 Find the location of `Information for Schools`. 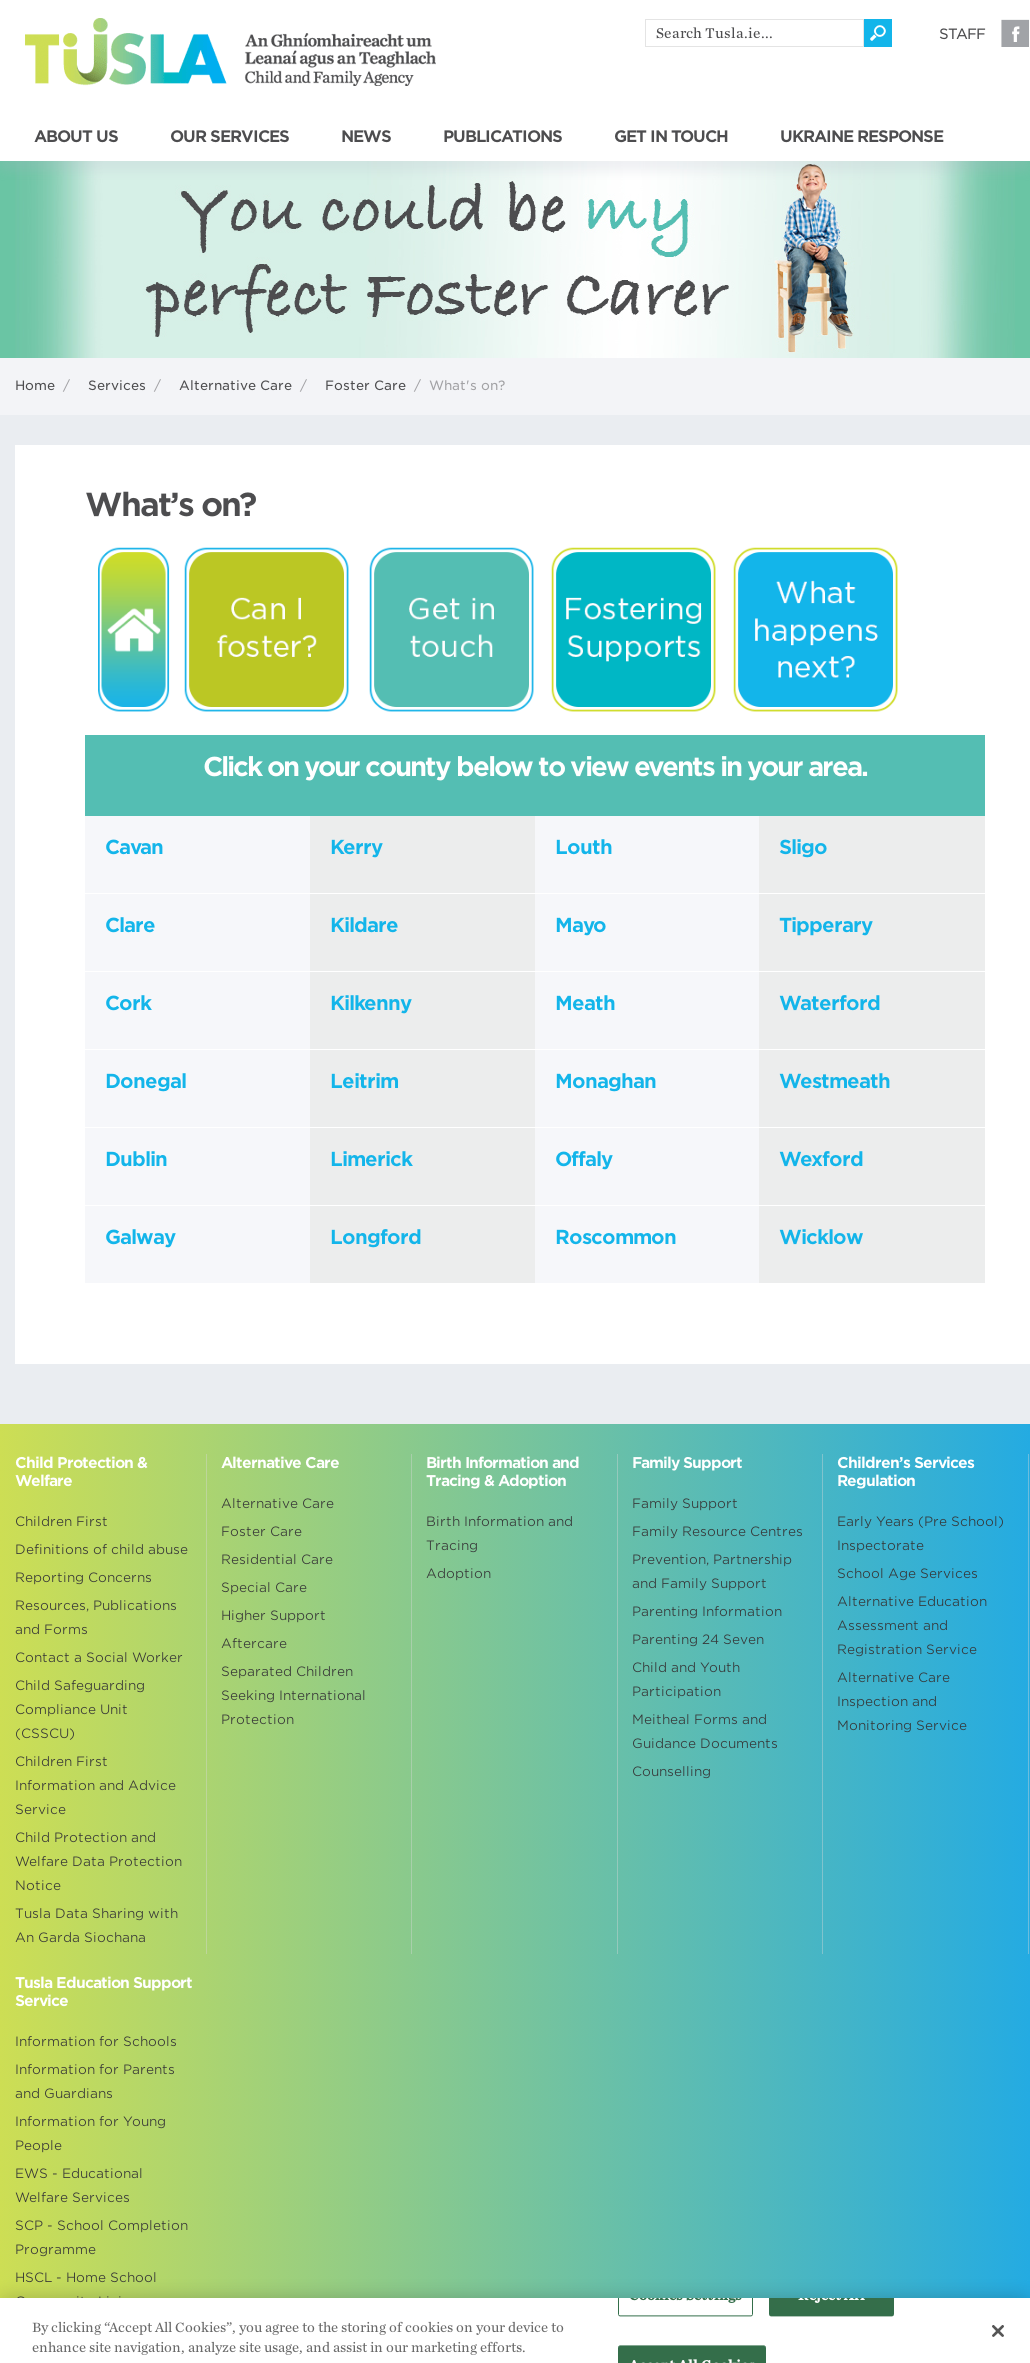

Information for Schools is located at coordinates (96, 2041).